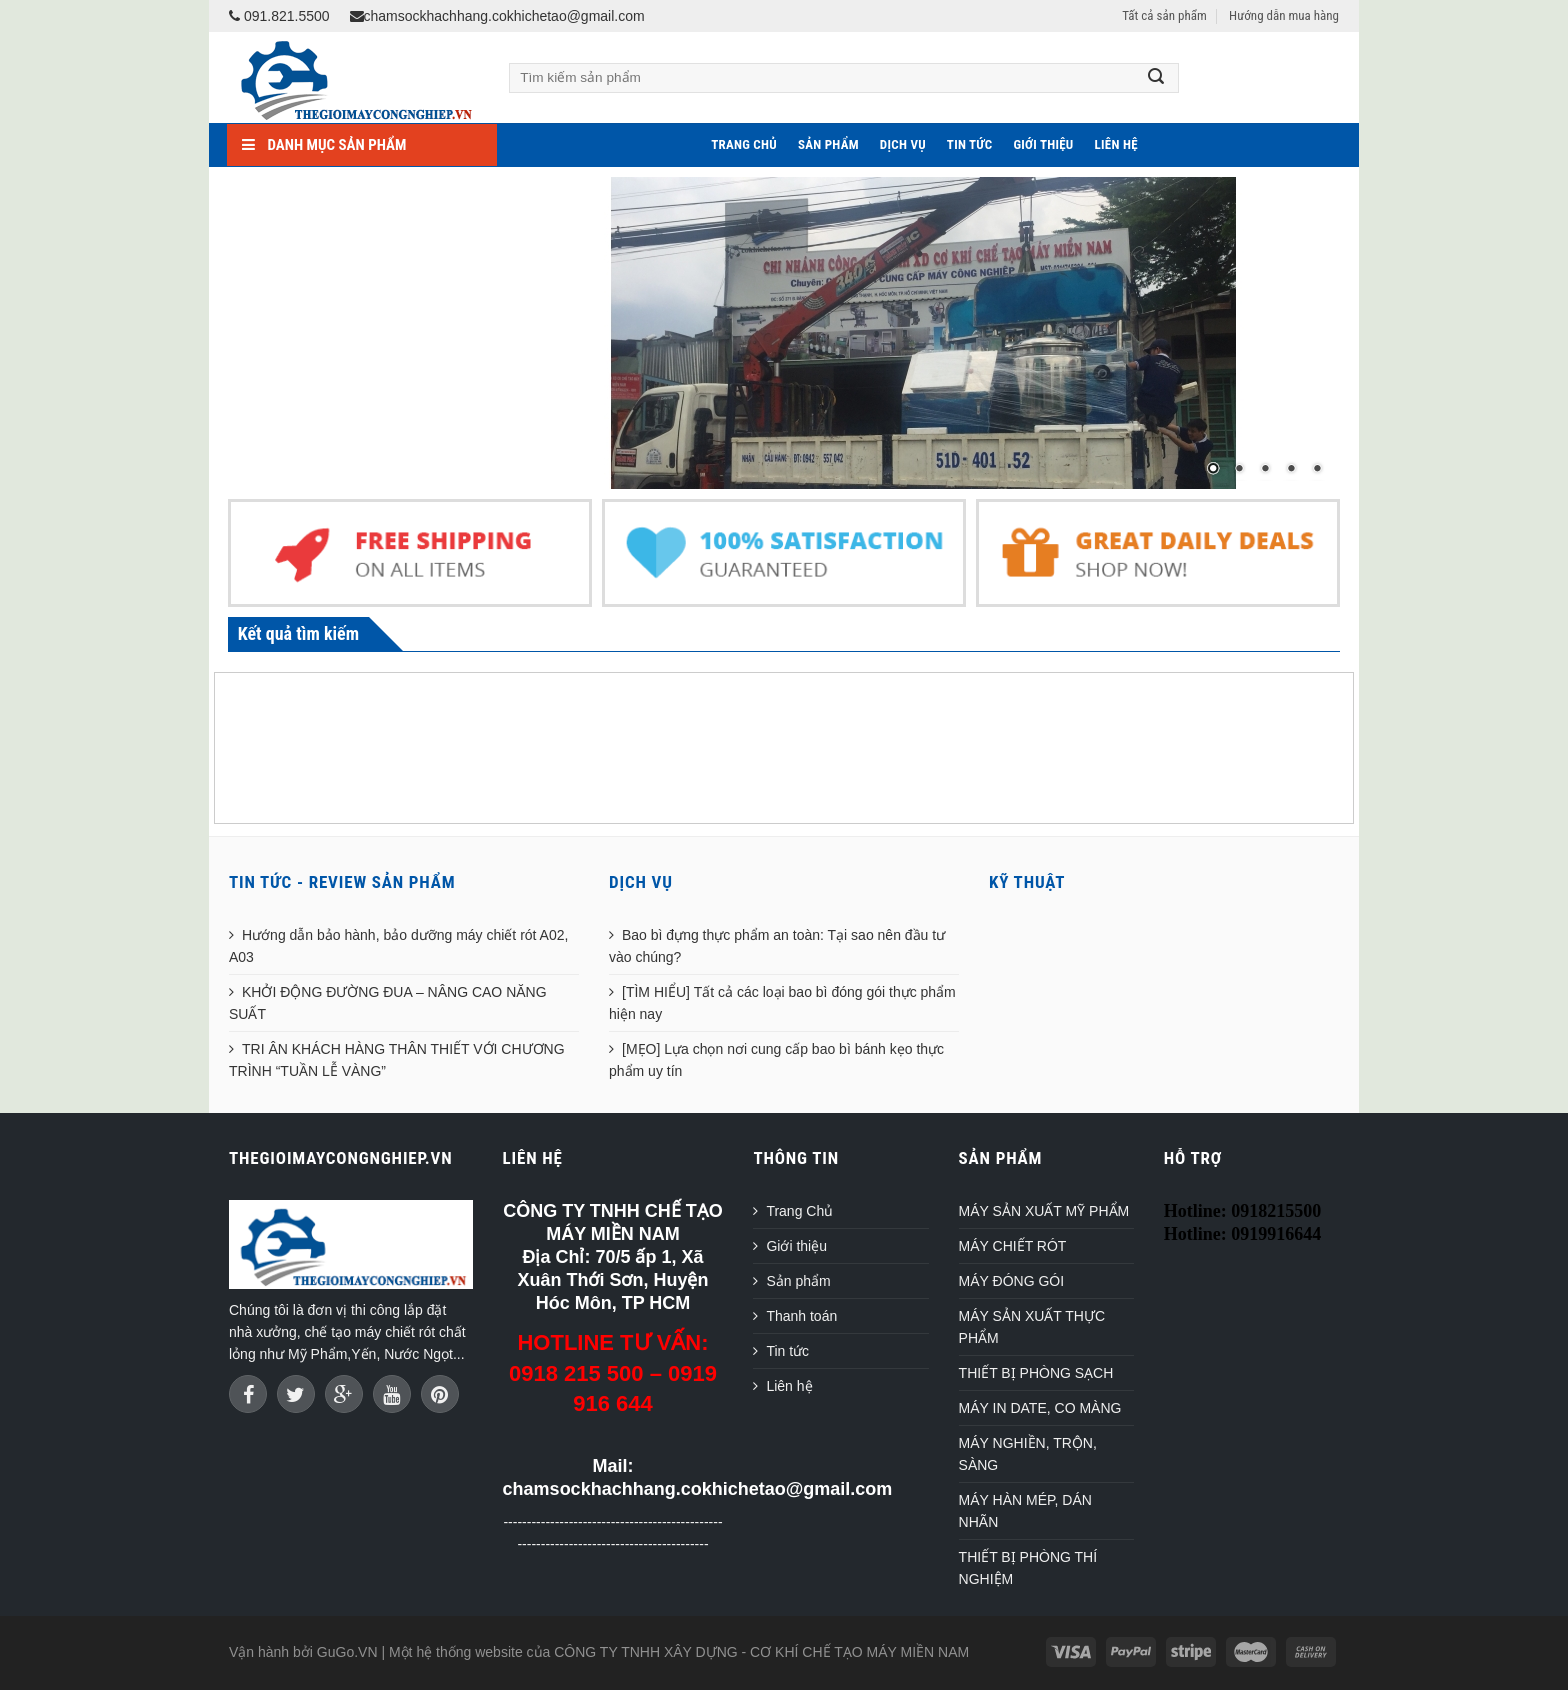  What do you see at coordinates (1044, 1211) in the screenshot?
I see `MÁY SẢN XUẤT MỸ PHẨM` at bounding box center [1044, 1211].